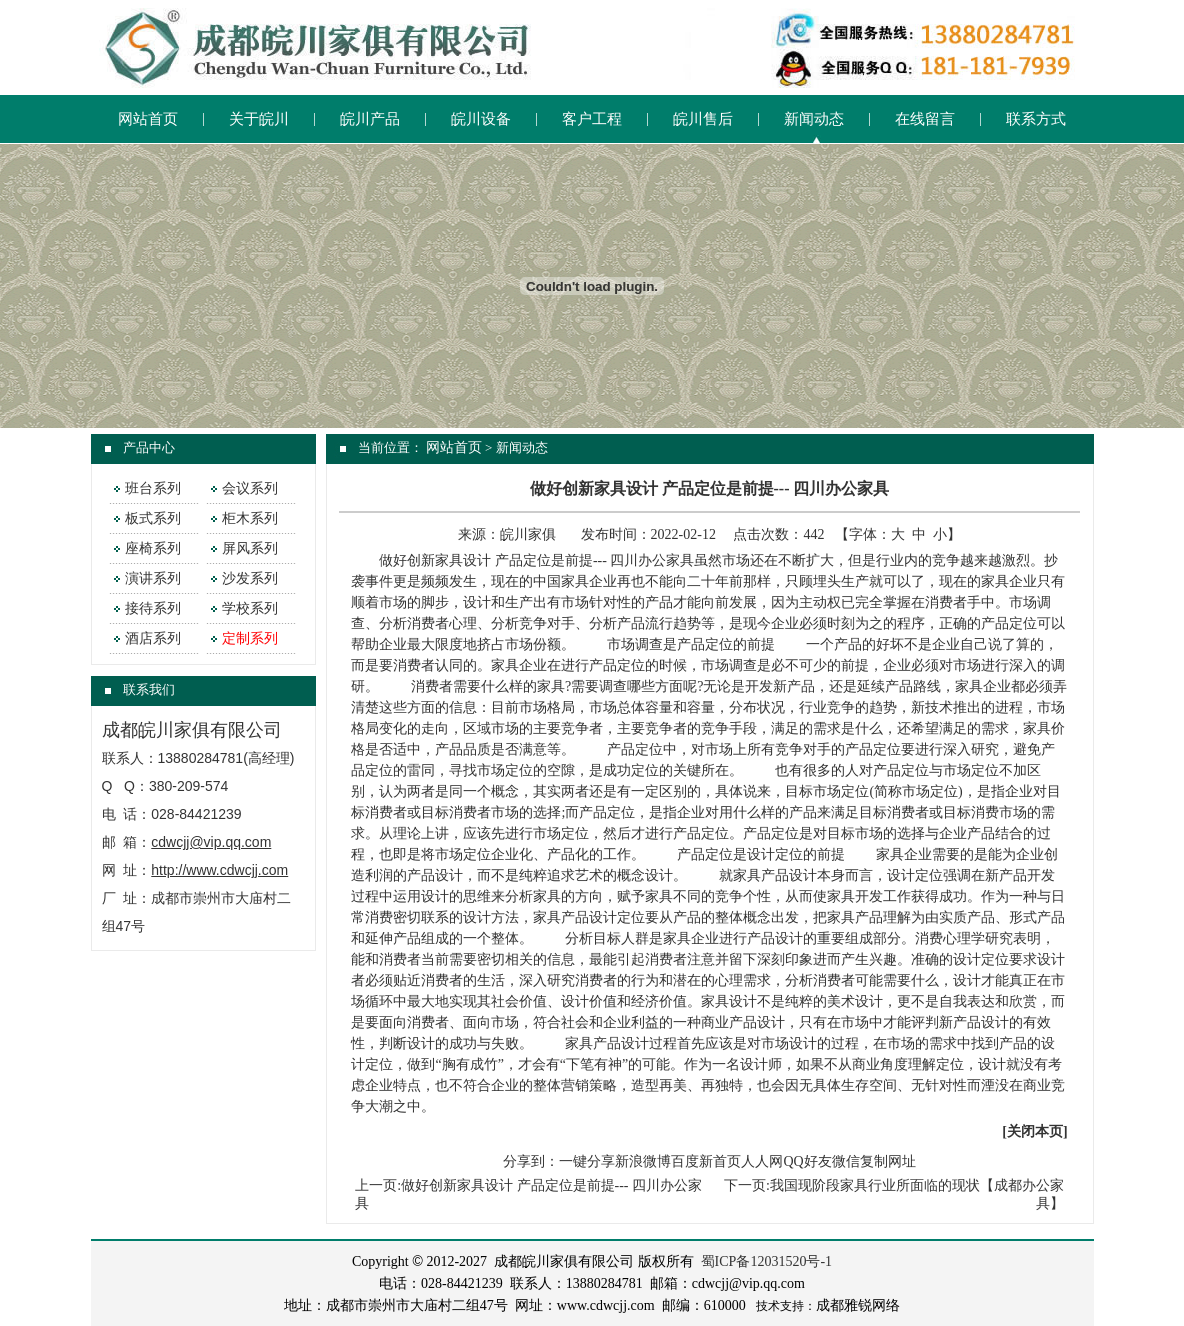  I want to click on 屏风系列, so click(250, 548).